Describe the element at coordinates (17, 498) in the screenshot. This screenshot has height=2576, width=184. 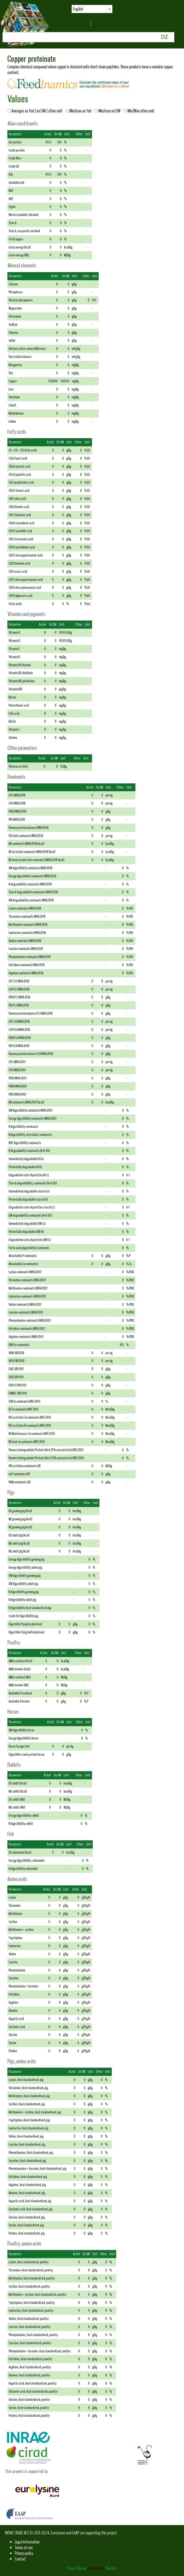
I see `C18:1 oleic acid` at that location.